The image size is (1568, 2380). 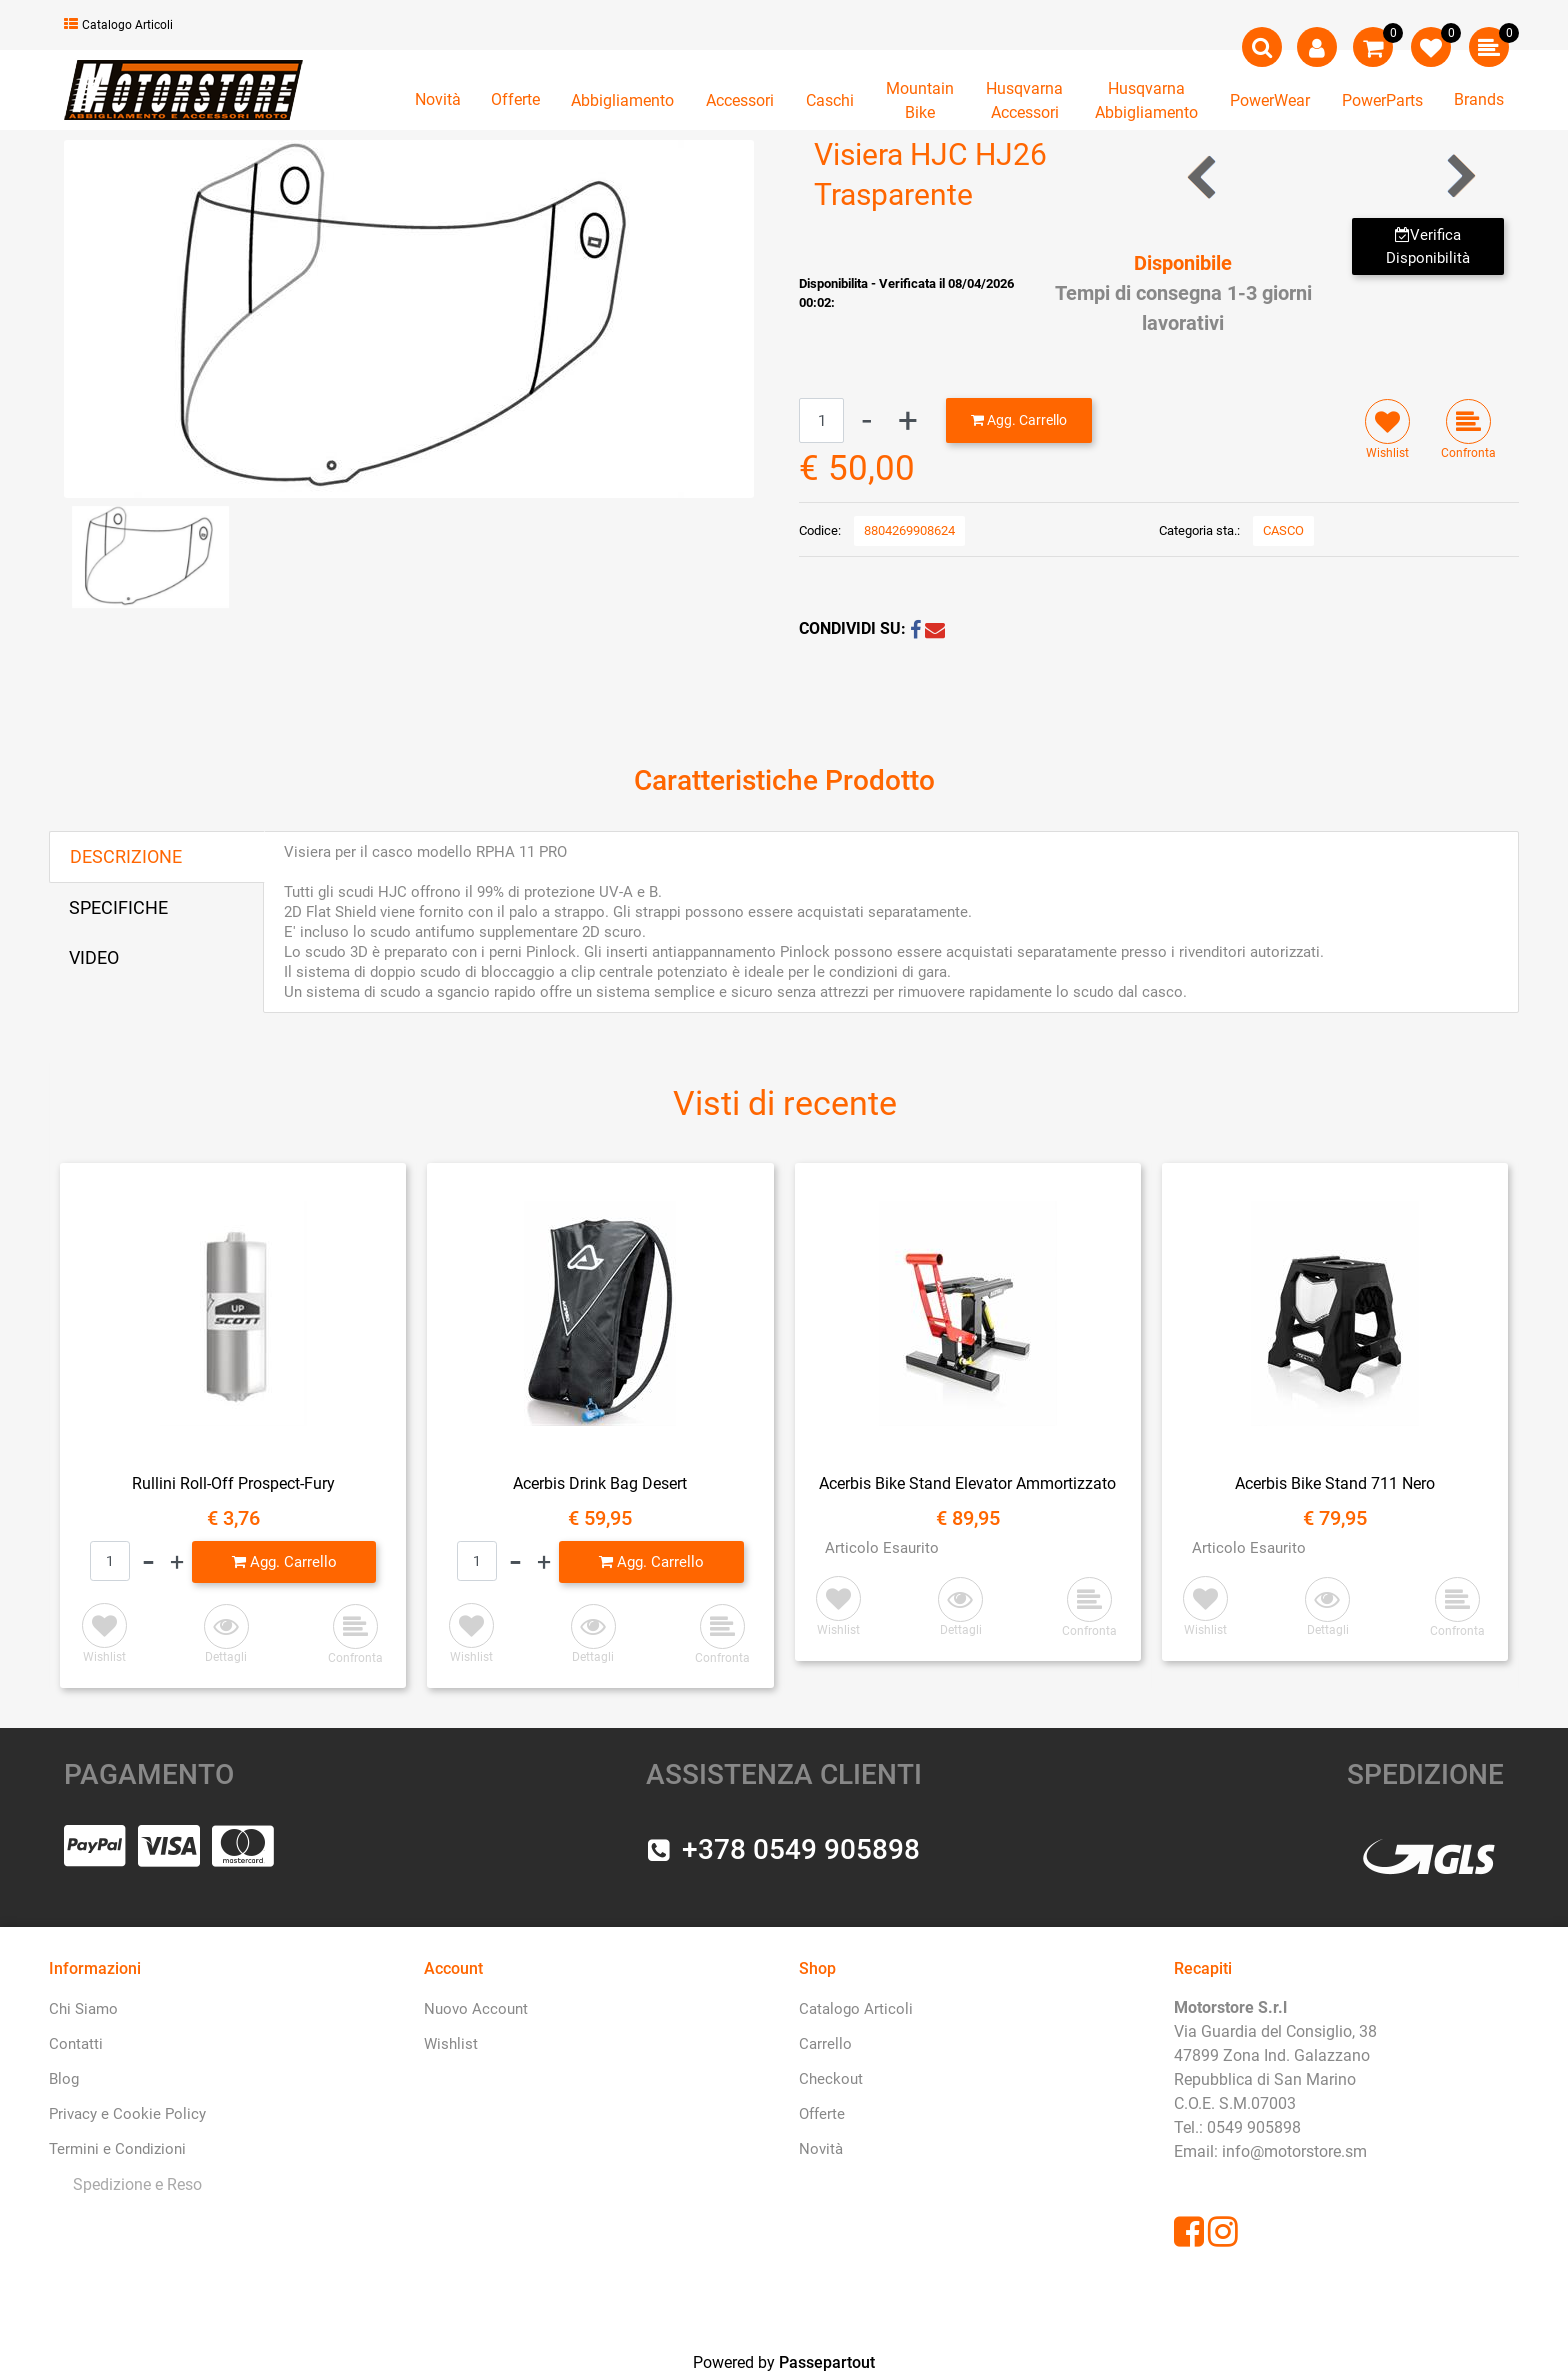 What do you see at coordinates (600, 1483) in the screenshot?
I see `Acerbis Drink Bag Desert` at bounding box center [600, 1483].